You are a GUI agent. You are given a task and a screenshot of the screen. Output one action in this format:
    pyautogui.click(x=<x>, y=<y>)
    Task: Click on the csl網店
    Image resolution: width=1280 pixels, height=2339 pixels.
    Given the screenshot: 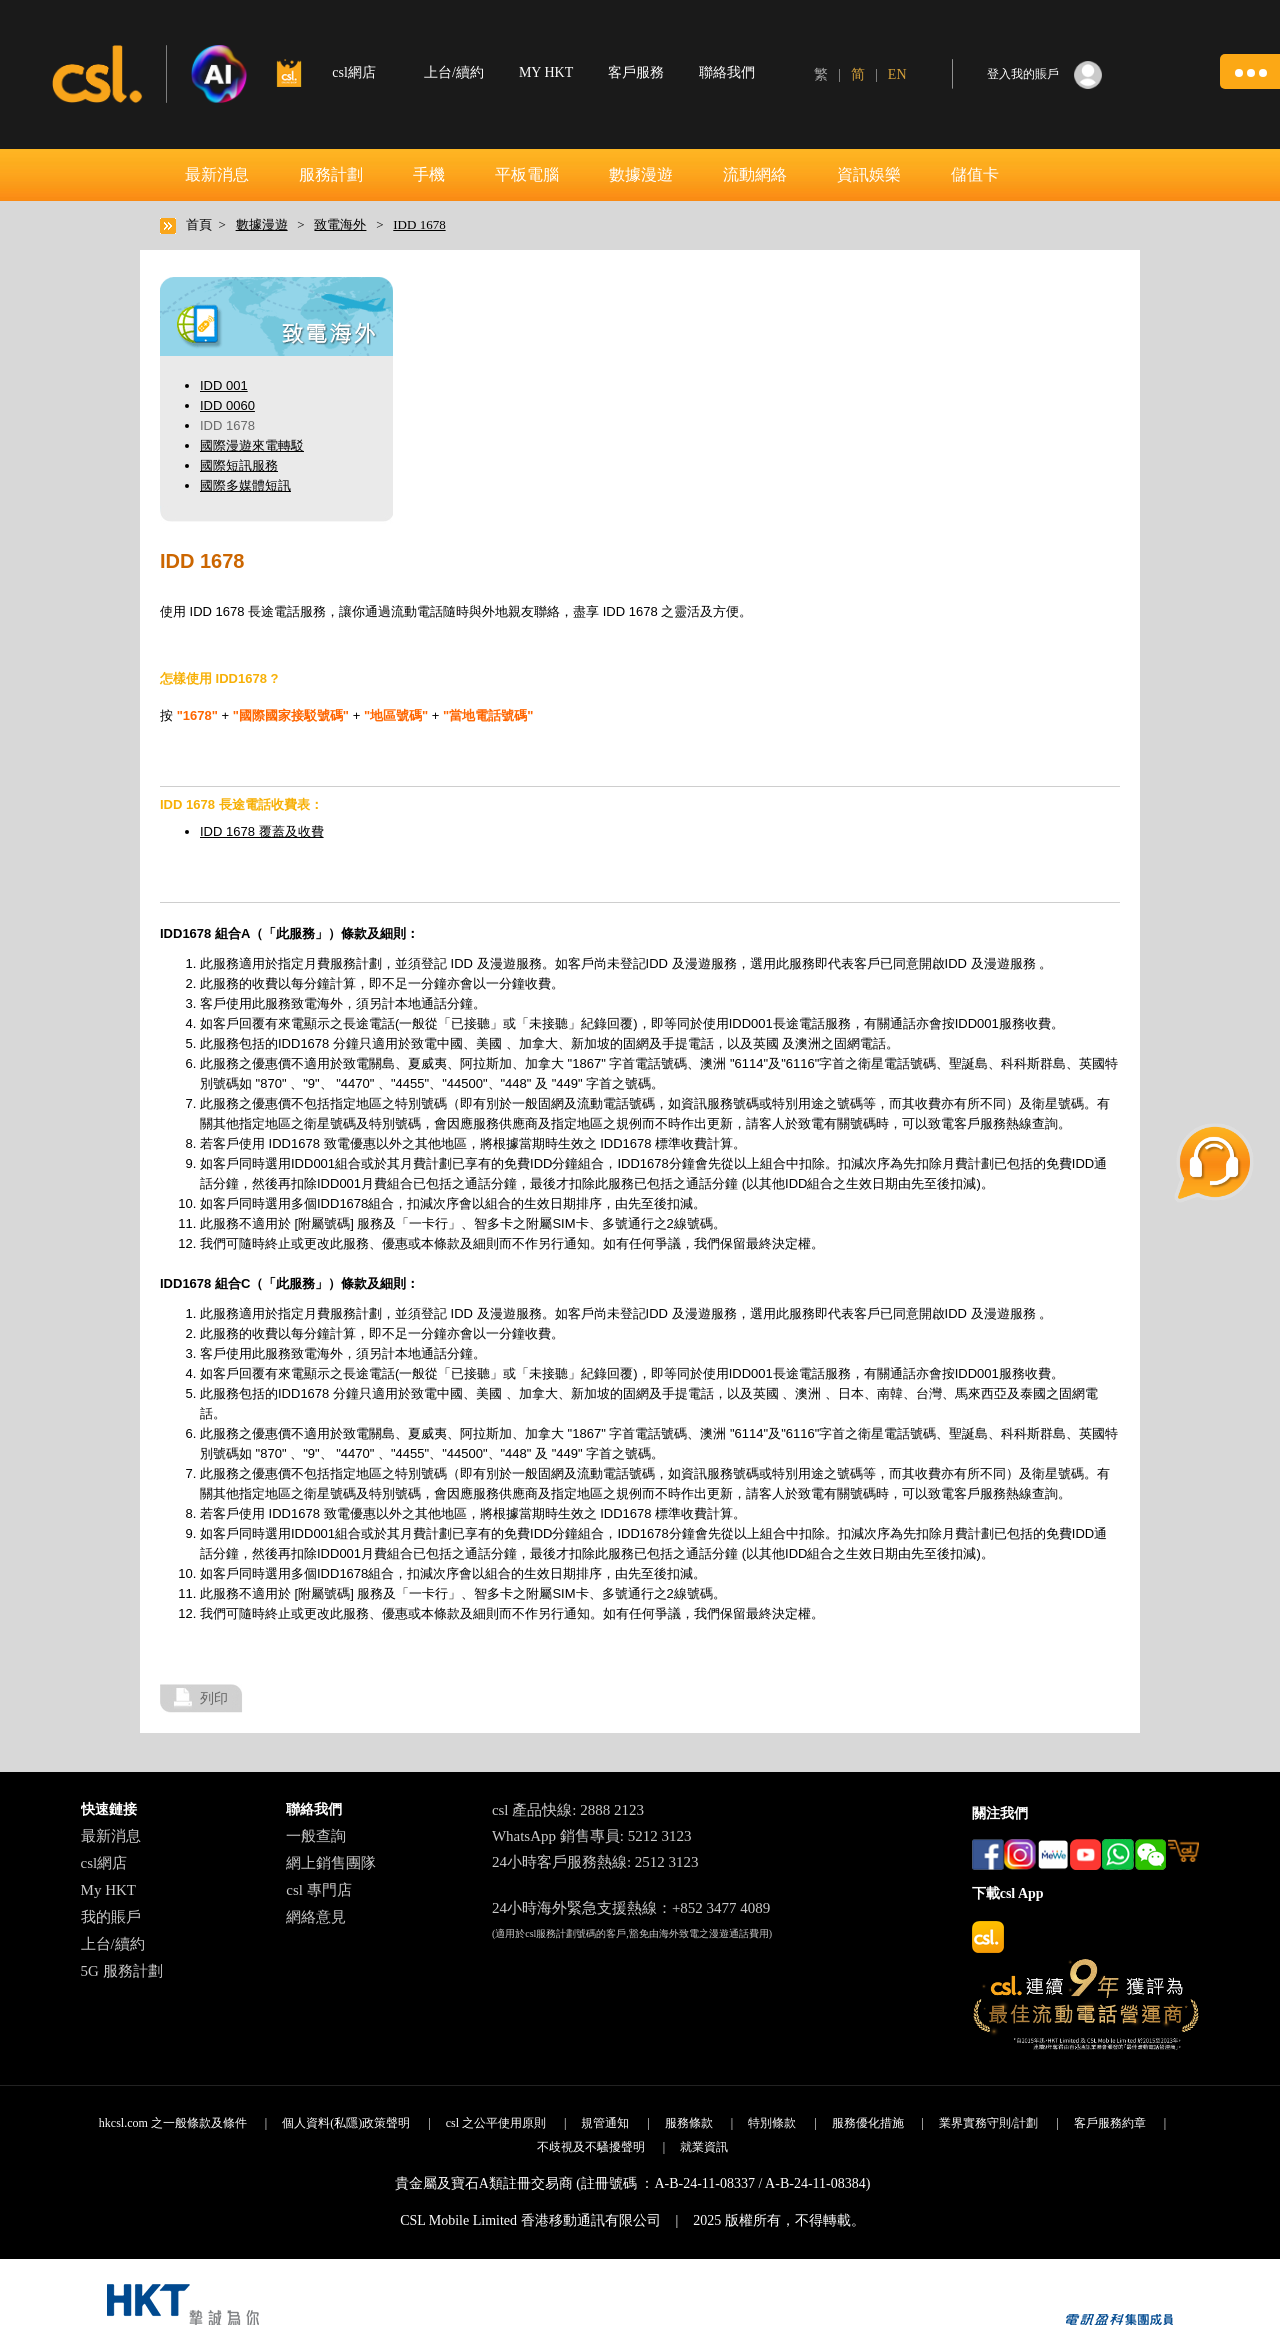 What is the action you would take?
    pyautogui.click(x=104, y=1863)
    